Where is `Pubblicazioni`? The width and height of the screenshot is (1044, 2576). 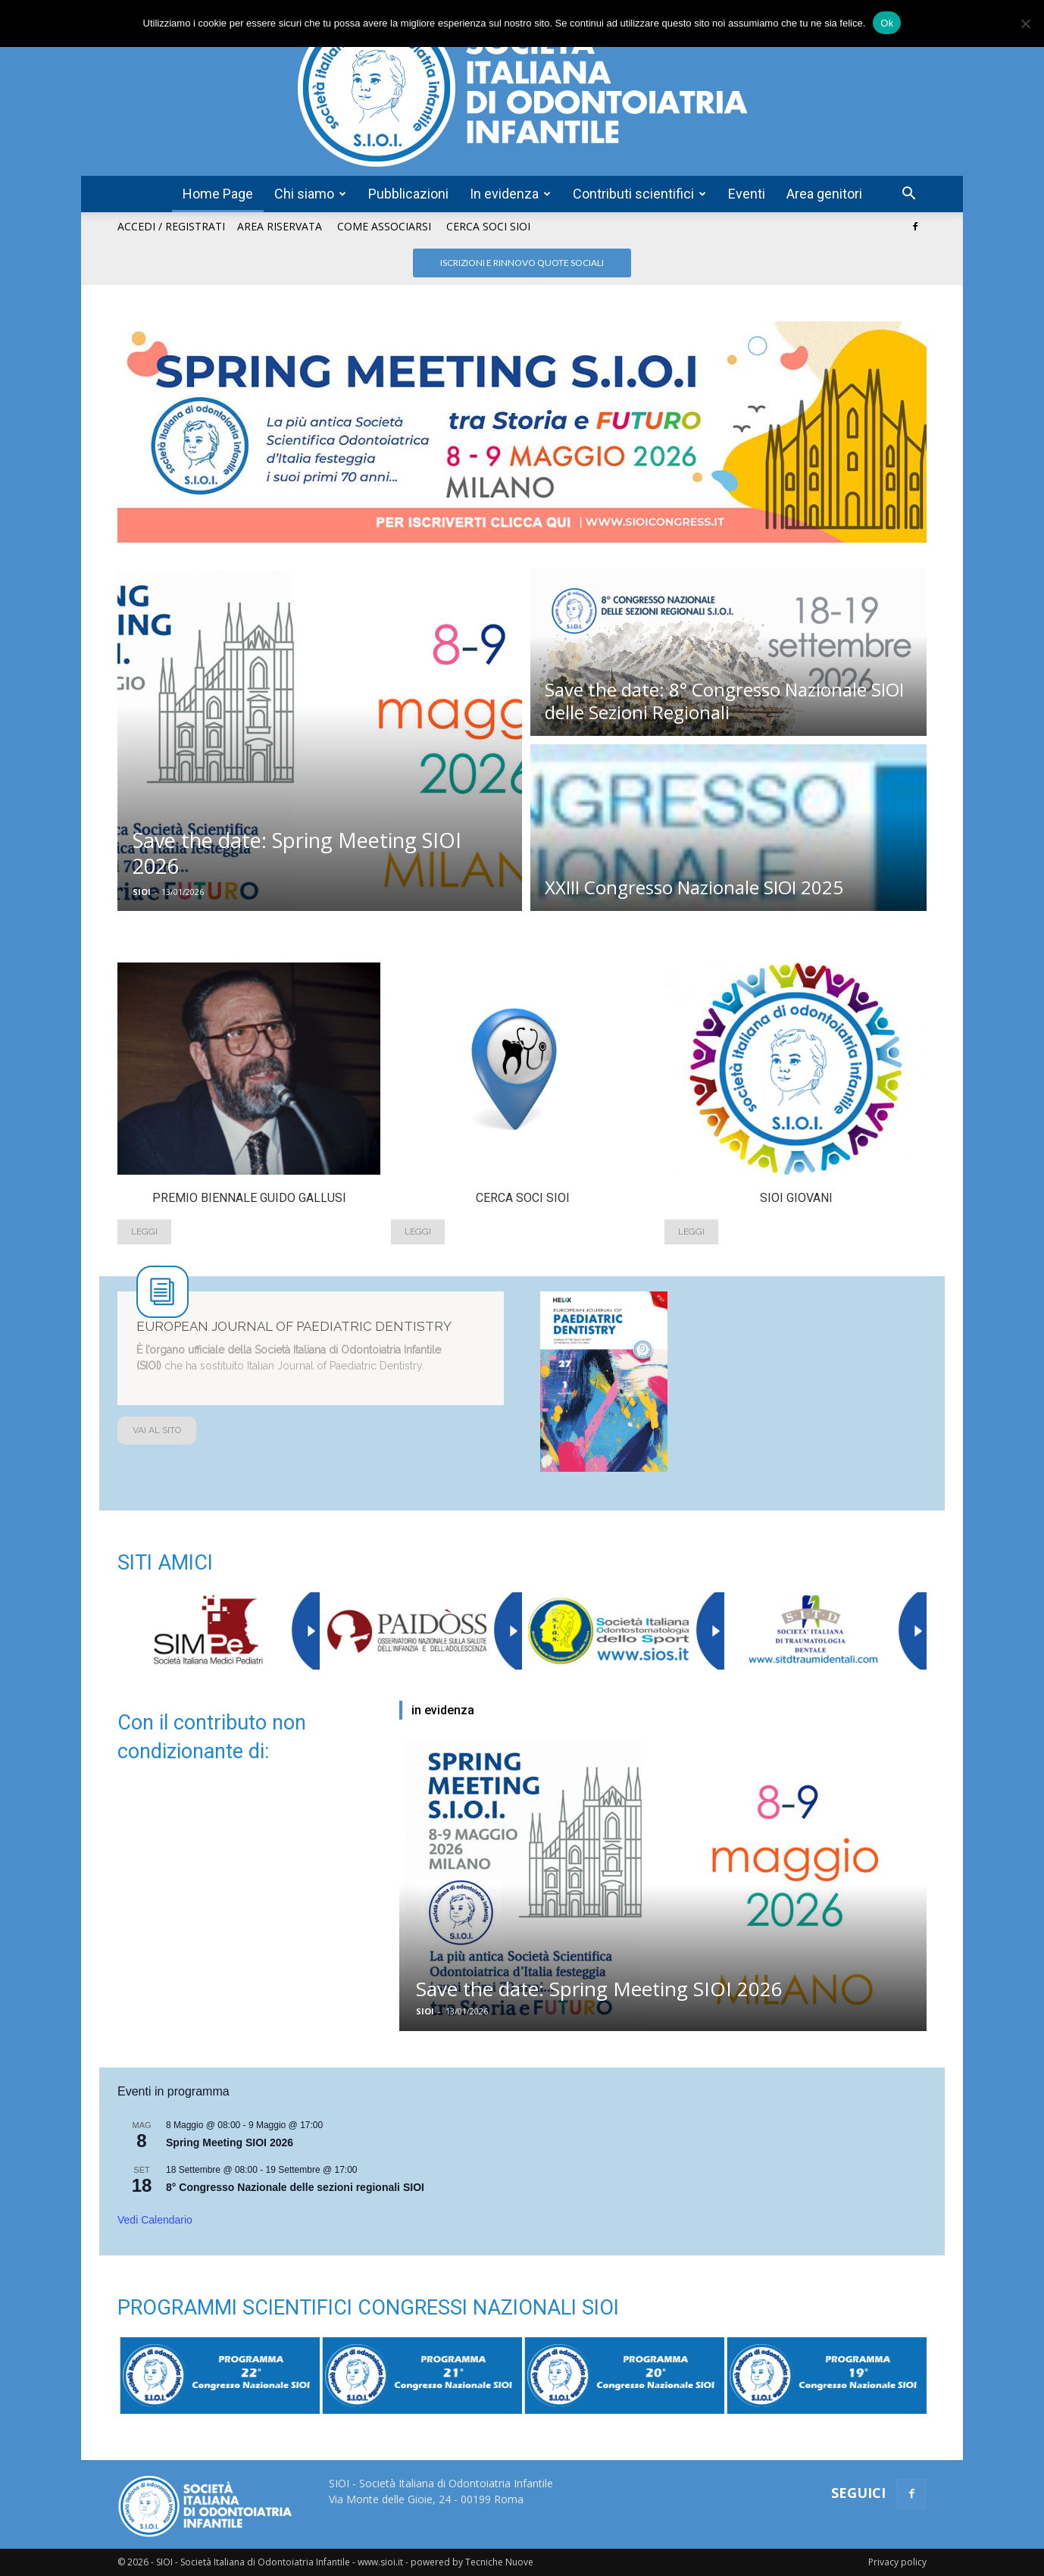
Pubblicazioni is located at coordinates (408, 194).